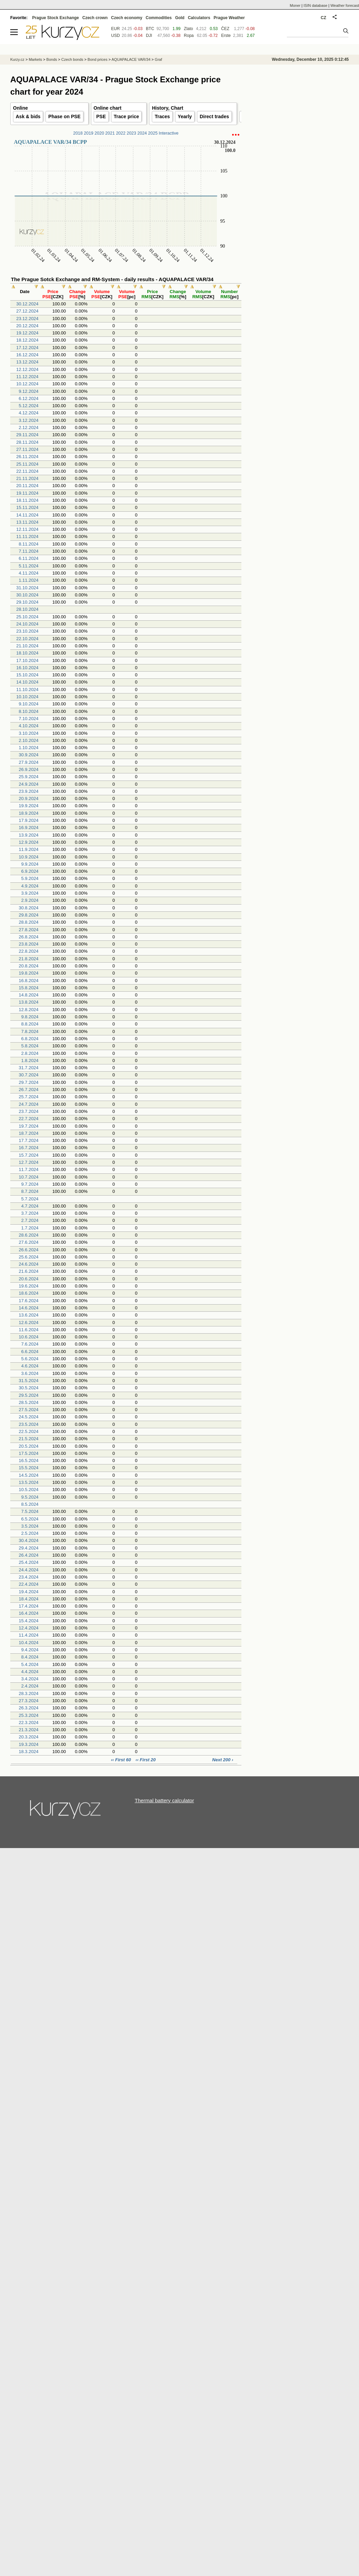  I want to click on 11.4.2024, so click(29, 1635).